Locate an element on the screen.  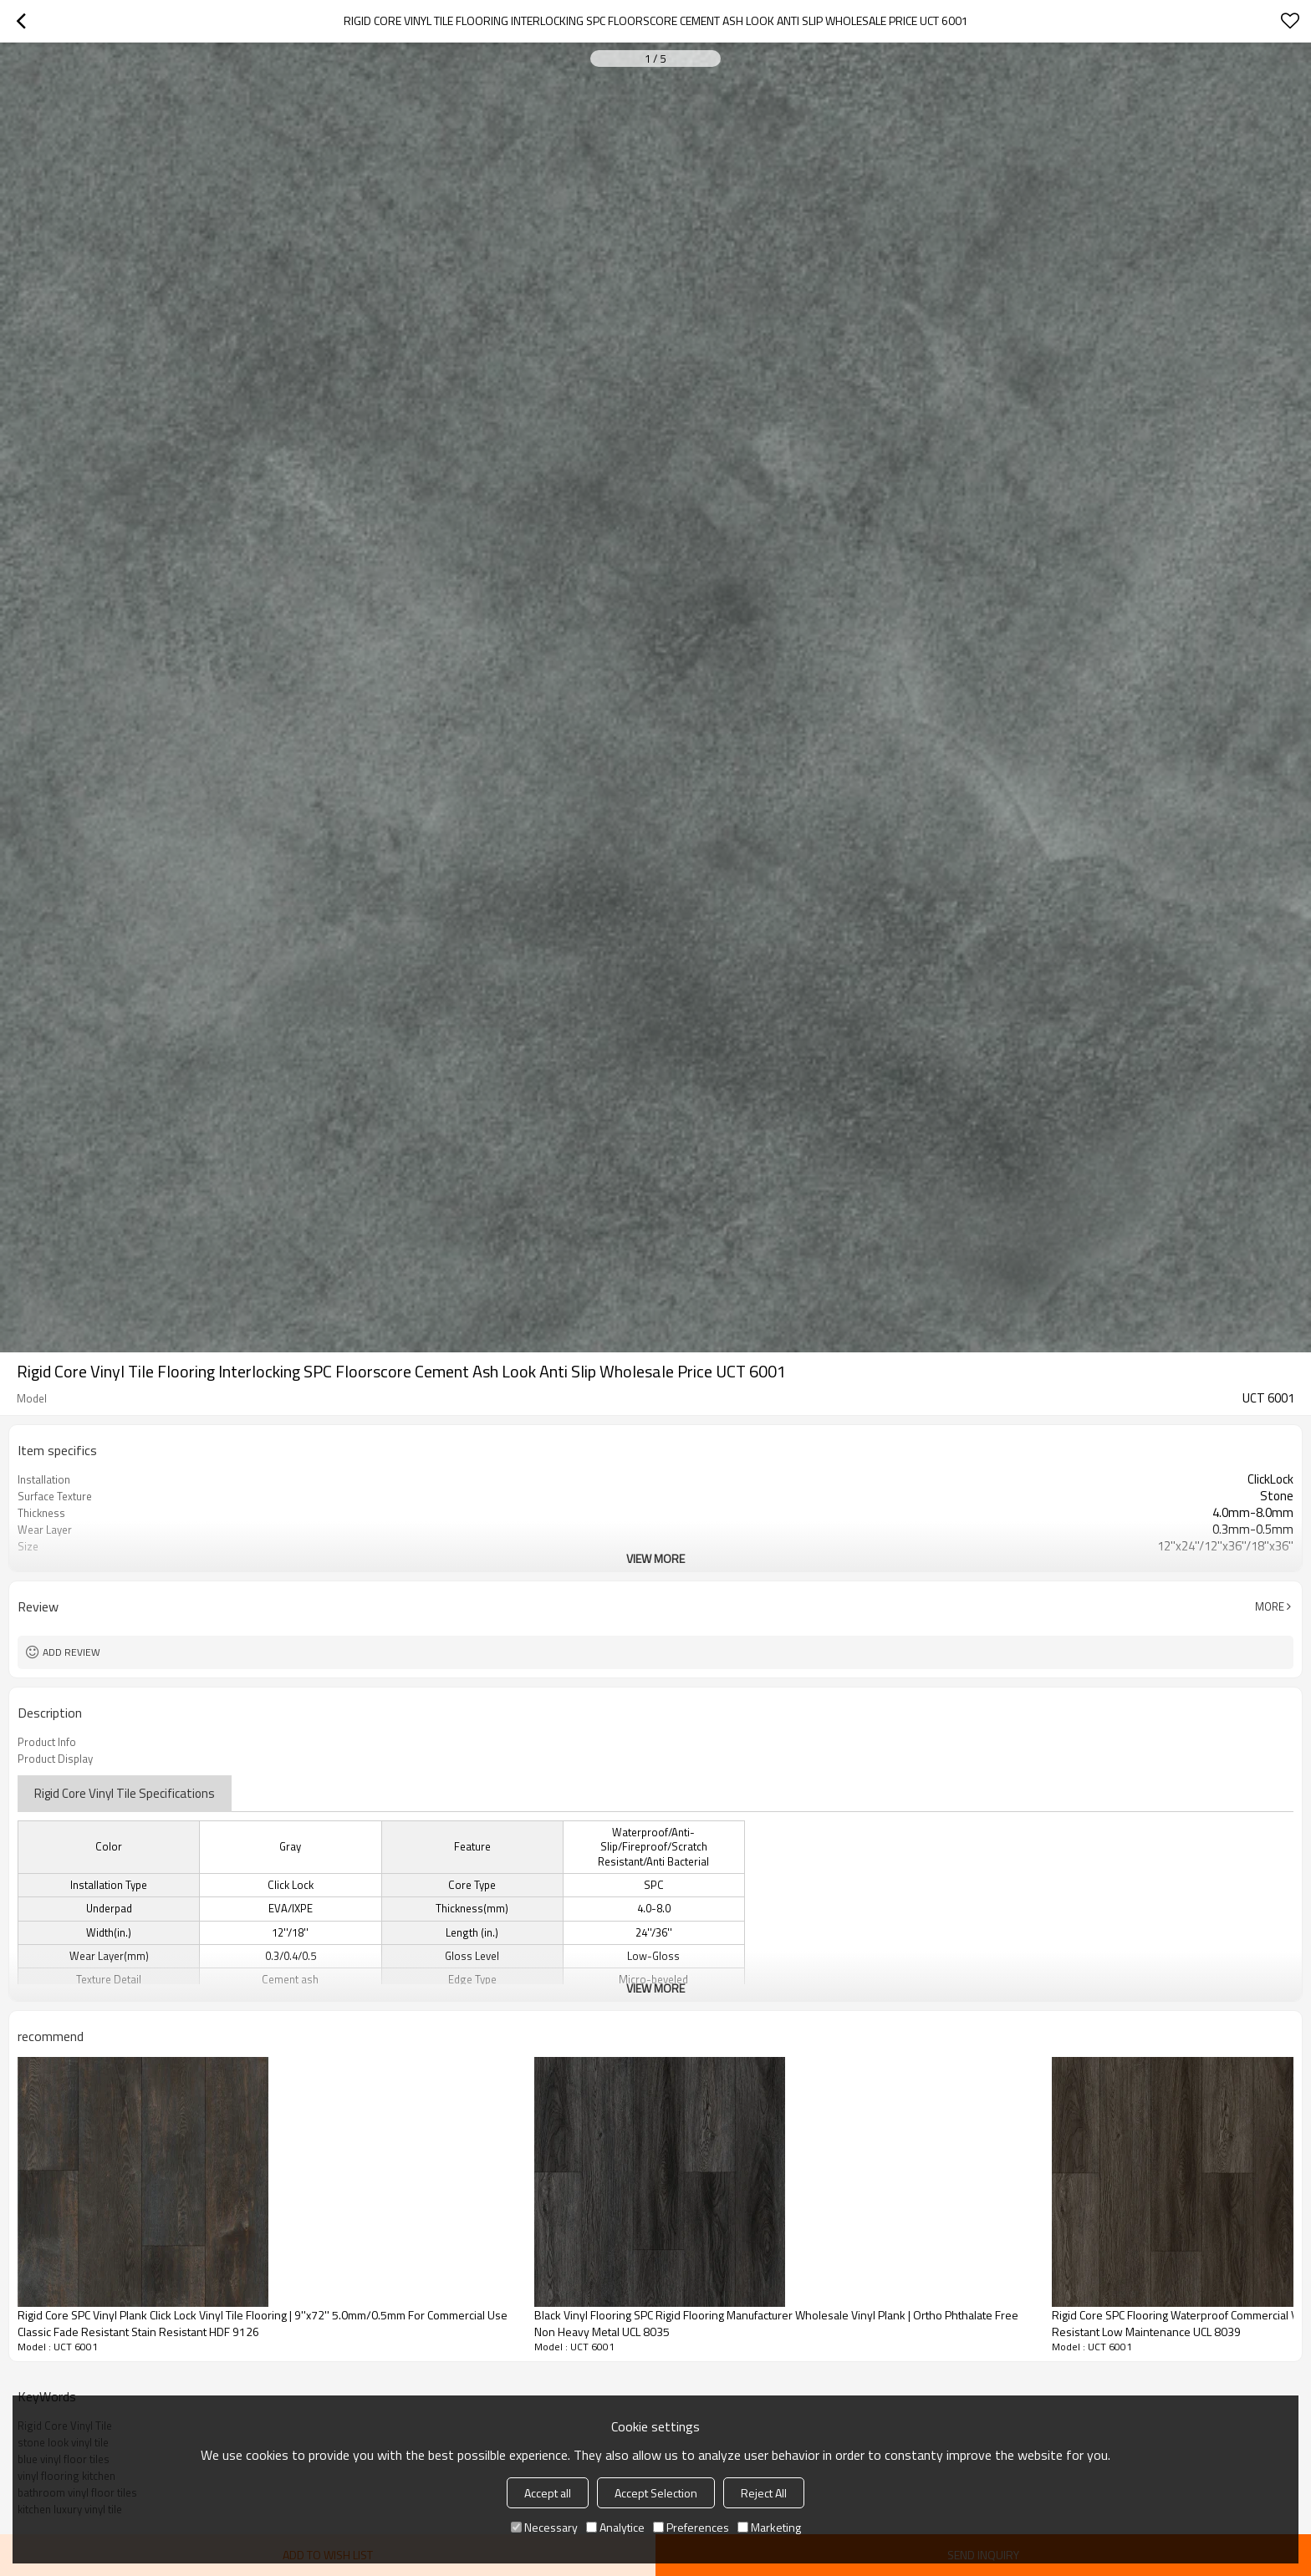
Reject All is located at coordinates (764, 2493).